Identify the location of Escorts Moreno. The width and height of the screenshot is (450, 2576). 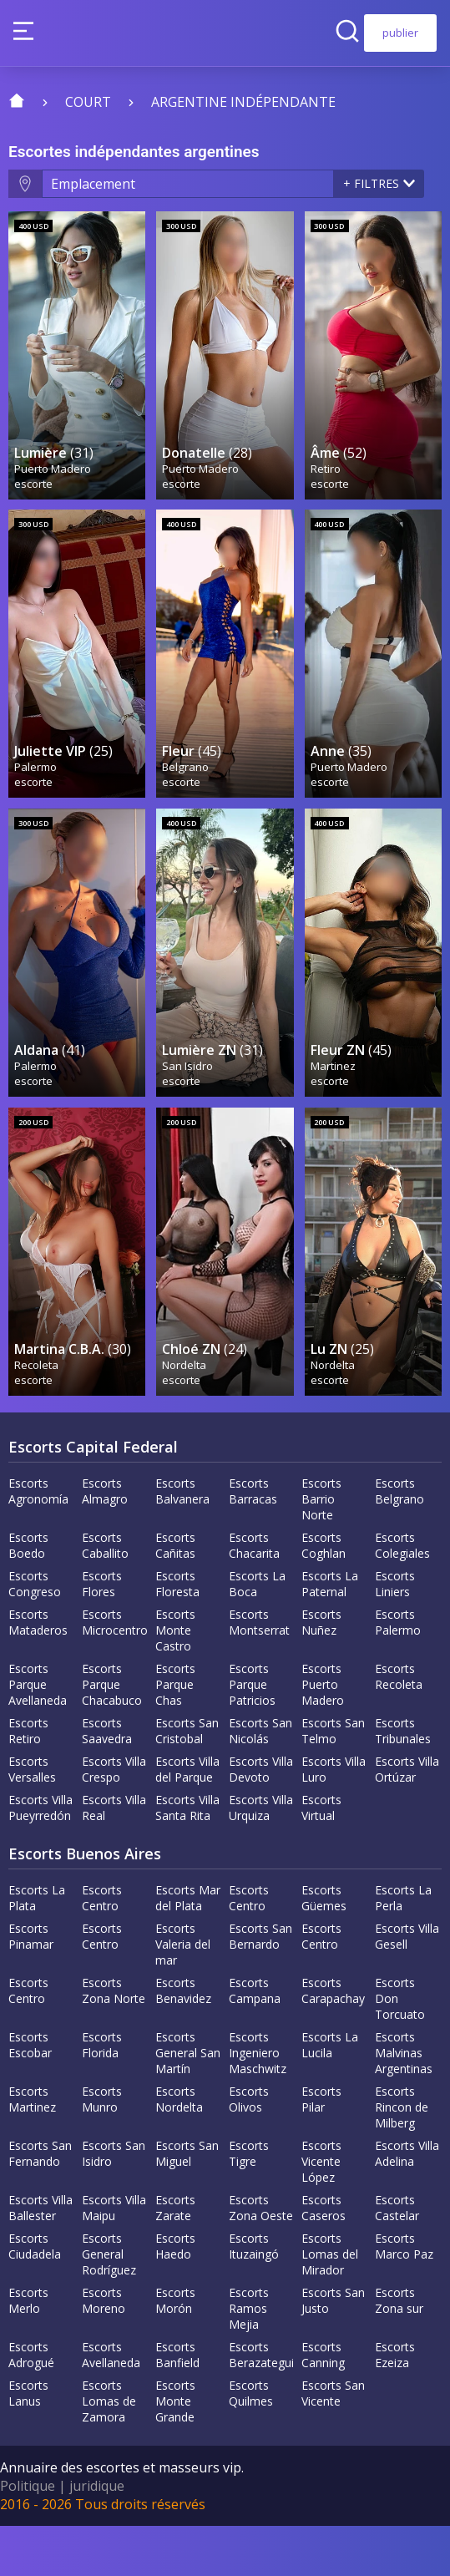
(103, 2350).